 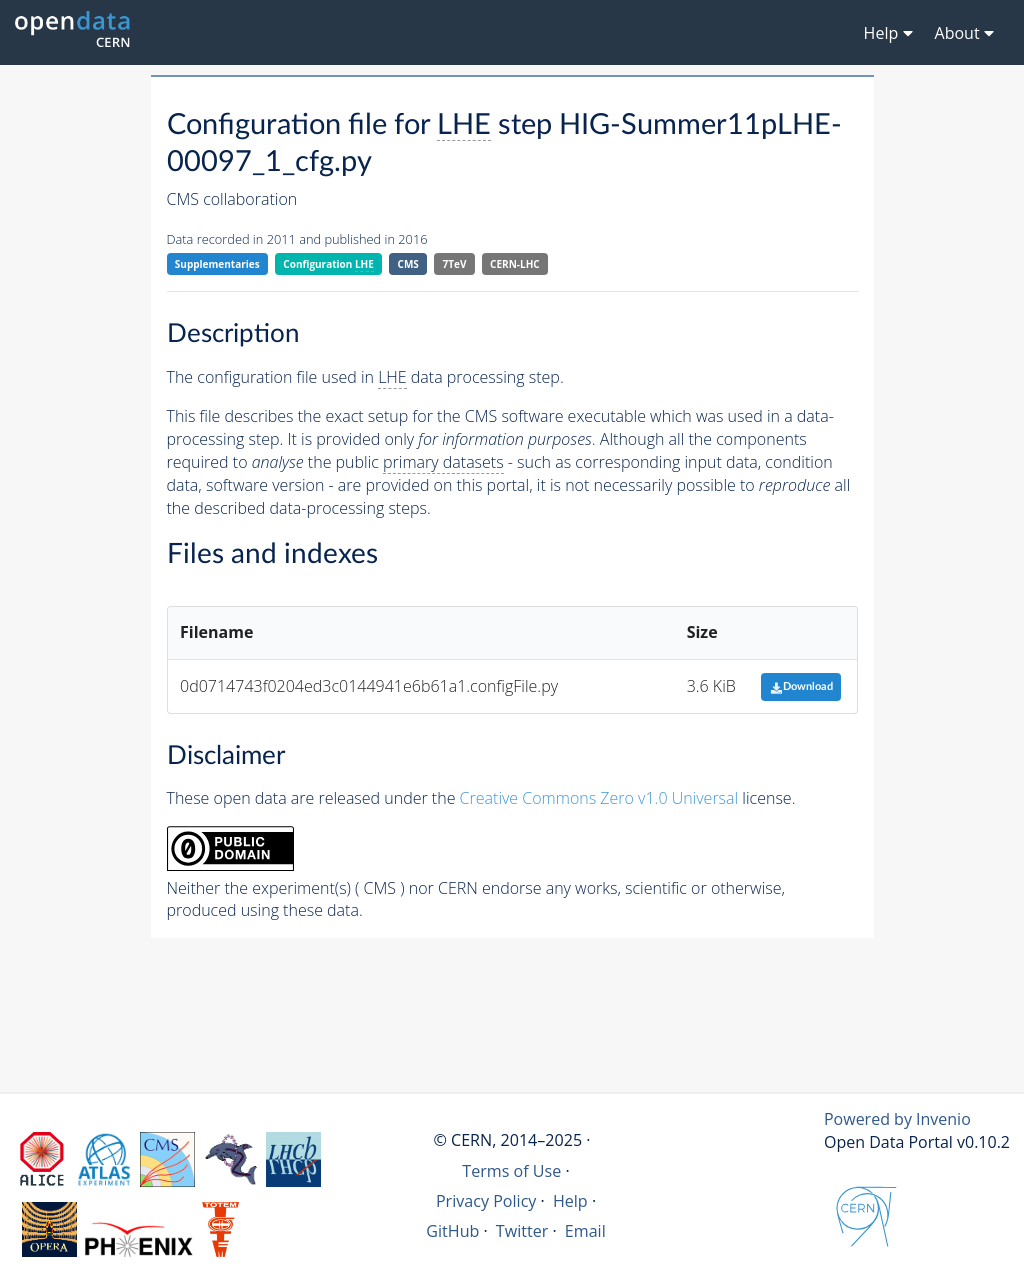 What do you see at coordinates (515, 264) in the screenshot?
I see `CERN-LHC` at bounding box center [515, 264].